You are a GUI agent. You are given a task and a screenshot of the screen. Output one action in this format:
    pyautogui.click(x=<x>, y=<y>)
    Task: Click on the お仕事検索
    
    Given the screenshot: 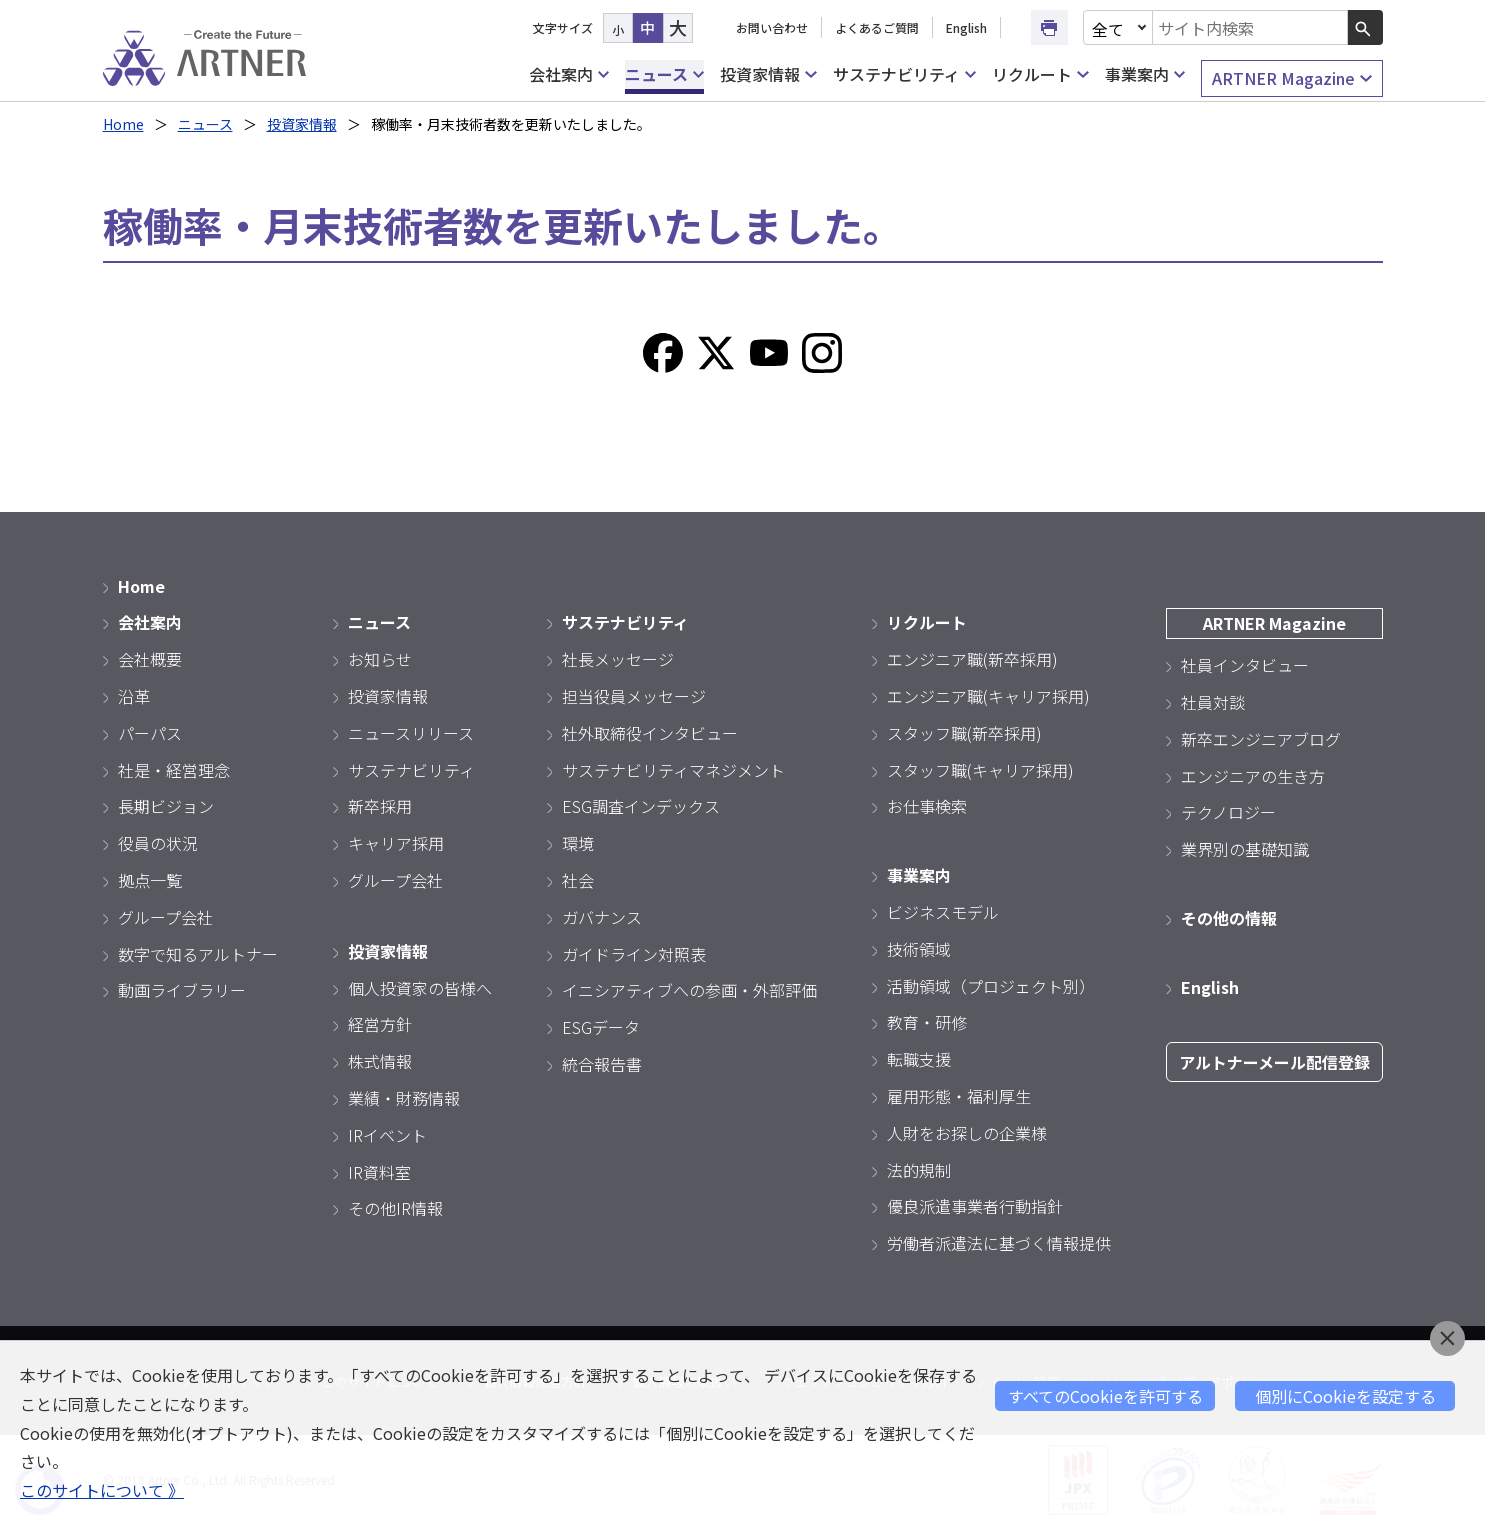 What is the action you would take?
    pyautogui.click(x=927, y=806)
    